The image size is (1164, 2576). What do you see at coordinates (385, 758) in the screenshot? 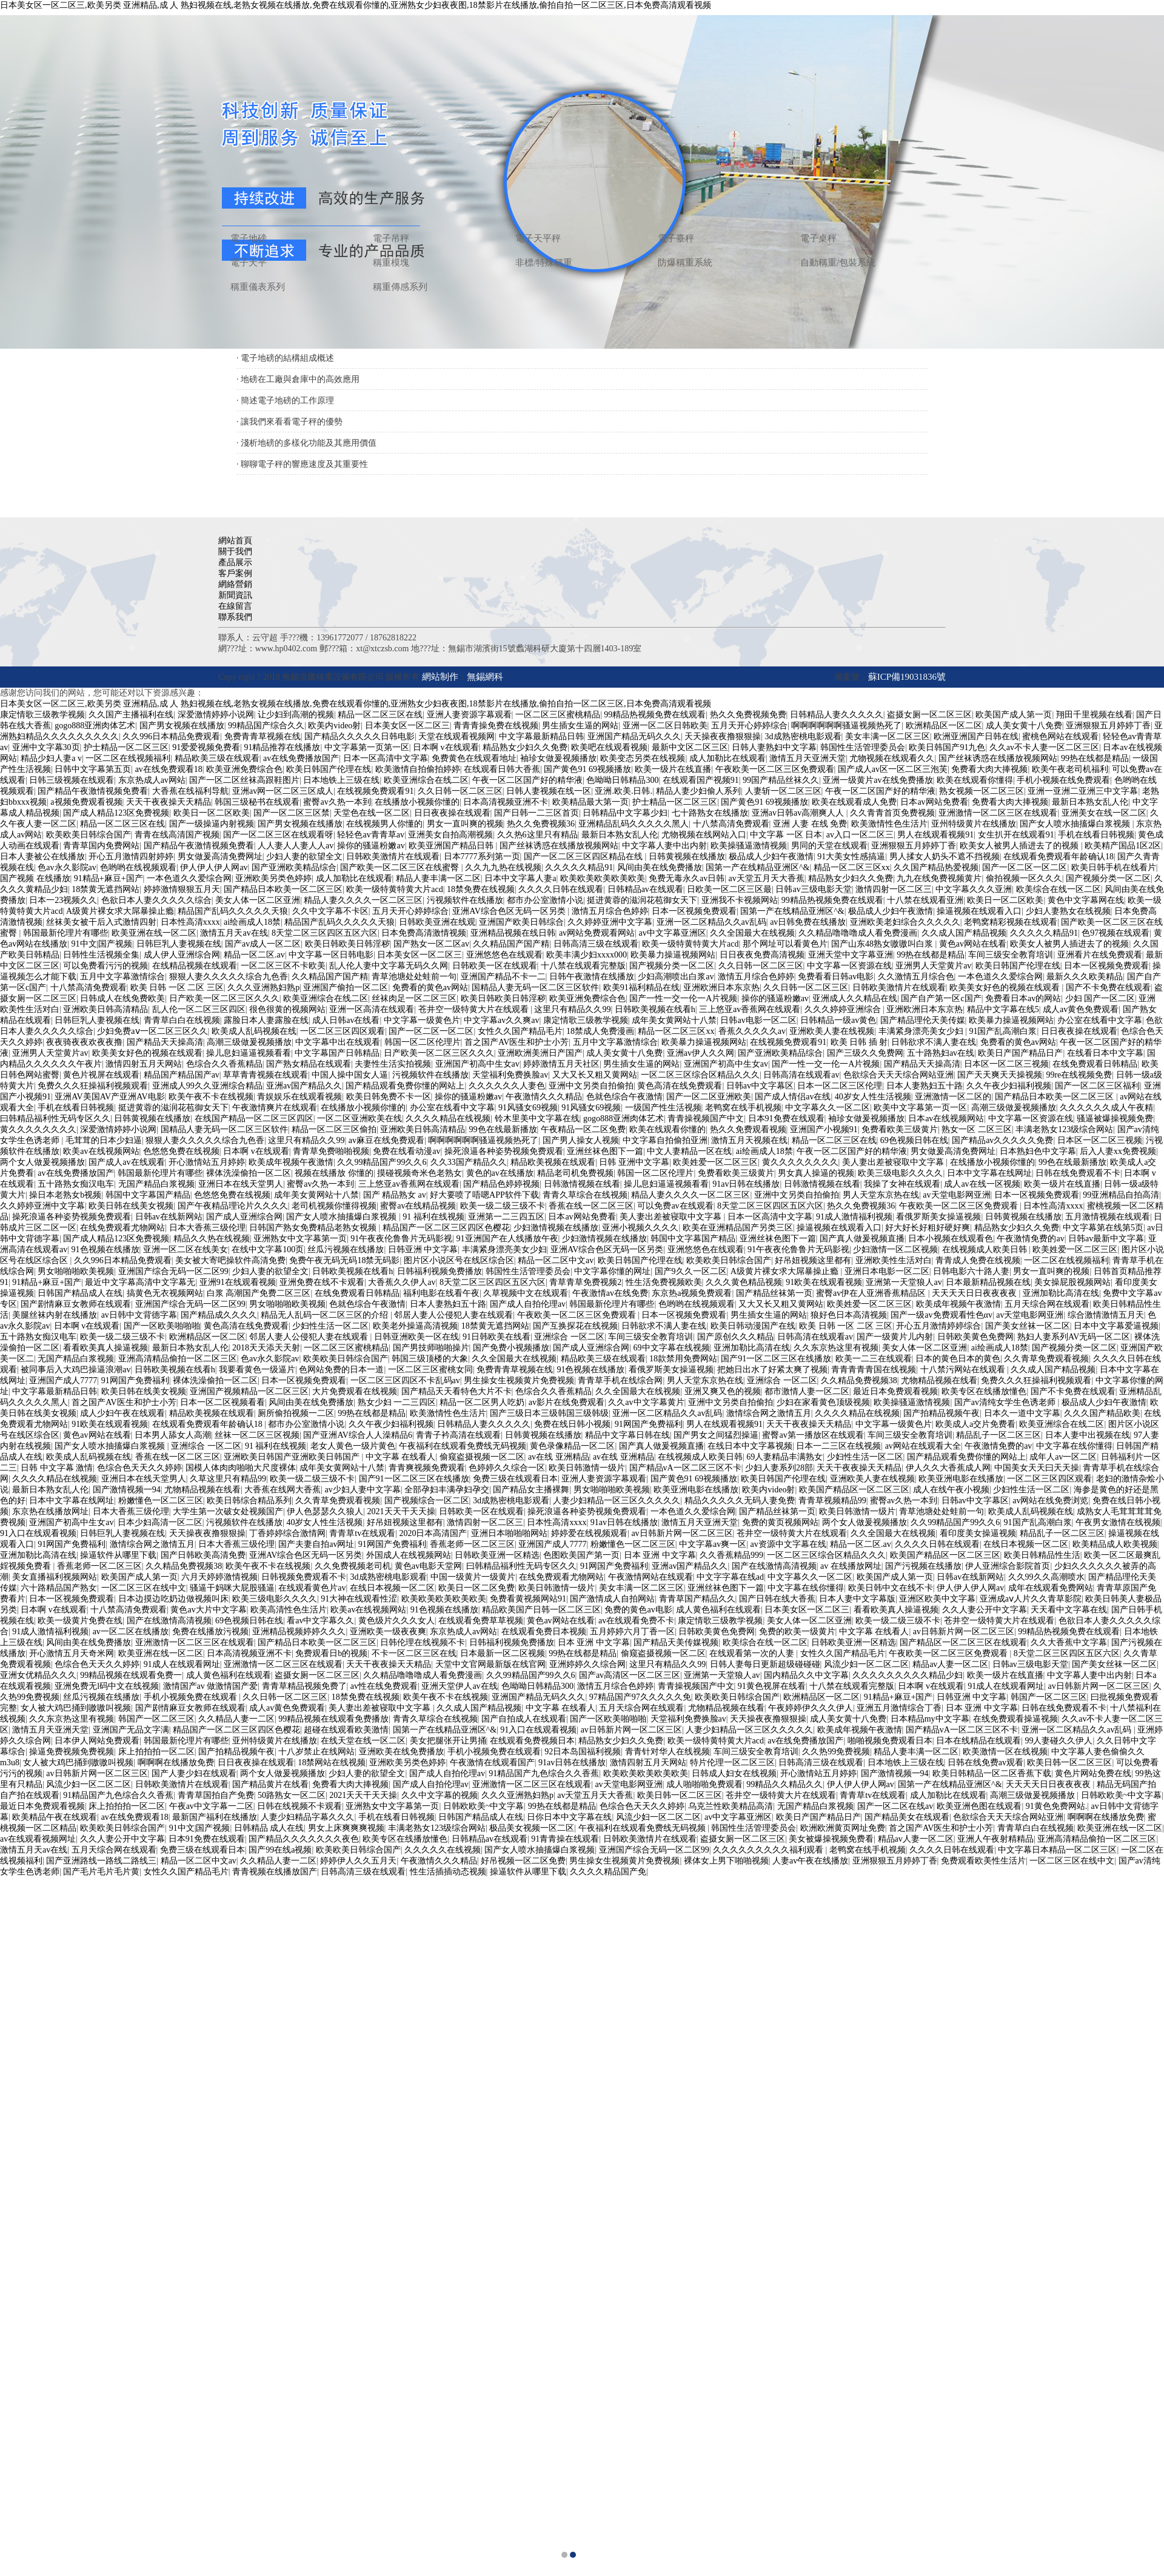
I see `日本一区高清中文字幕` at bounding box center [385, 758].